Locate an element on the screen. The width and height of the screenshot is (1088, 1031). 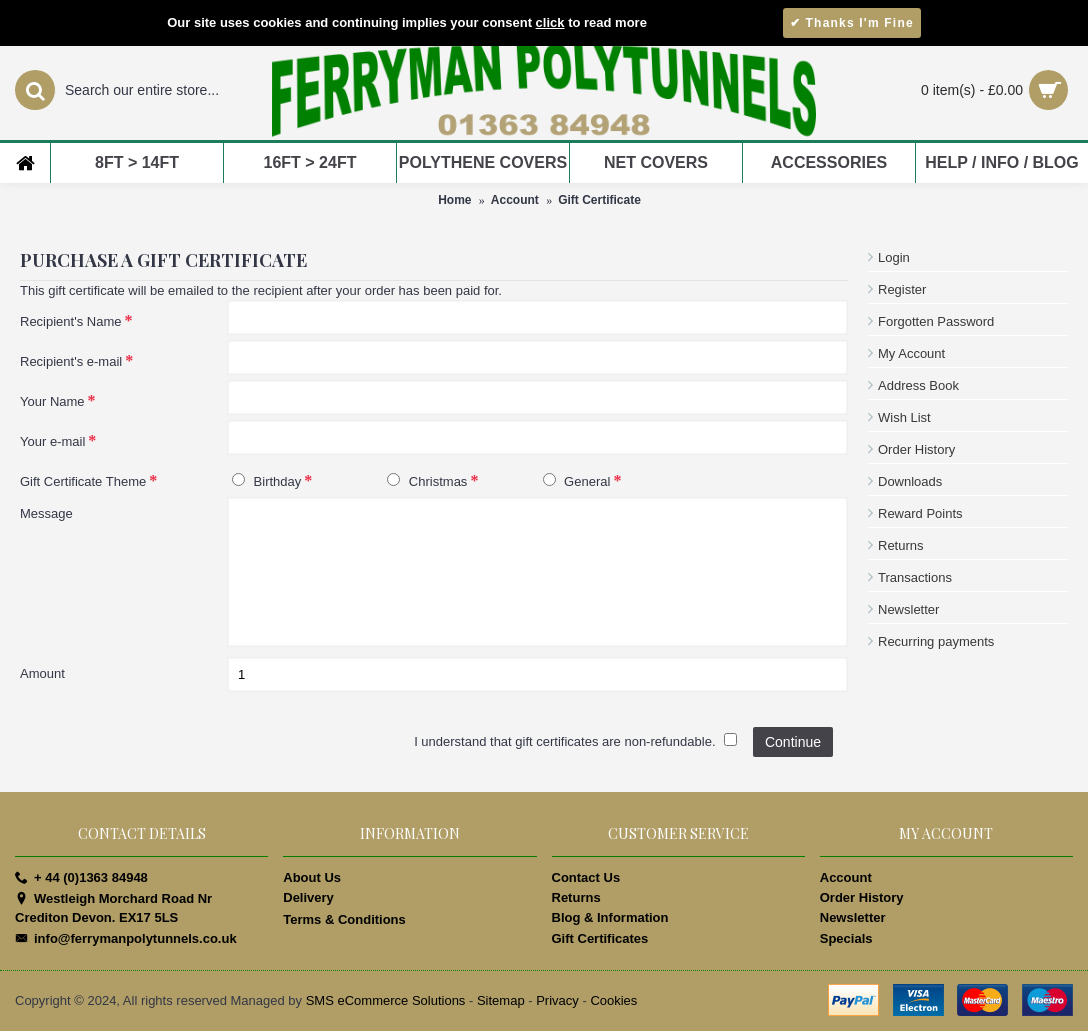
+ 44 (0)1363 84948 is located at coordinates (81, 878).